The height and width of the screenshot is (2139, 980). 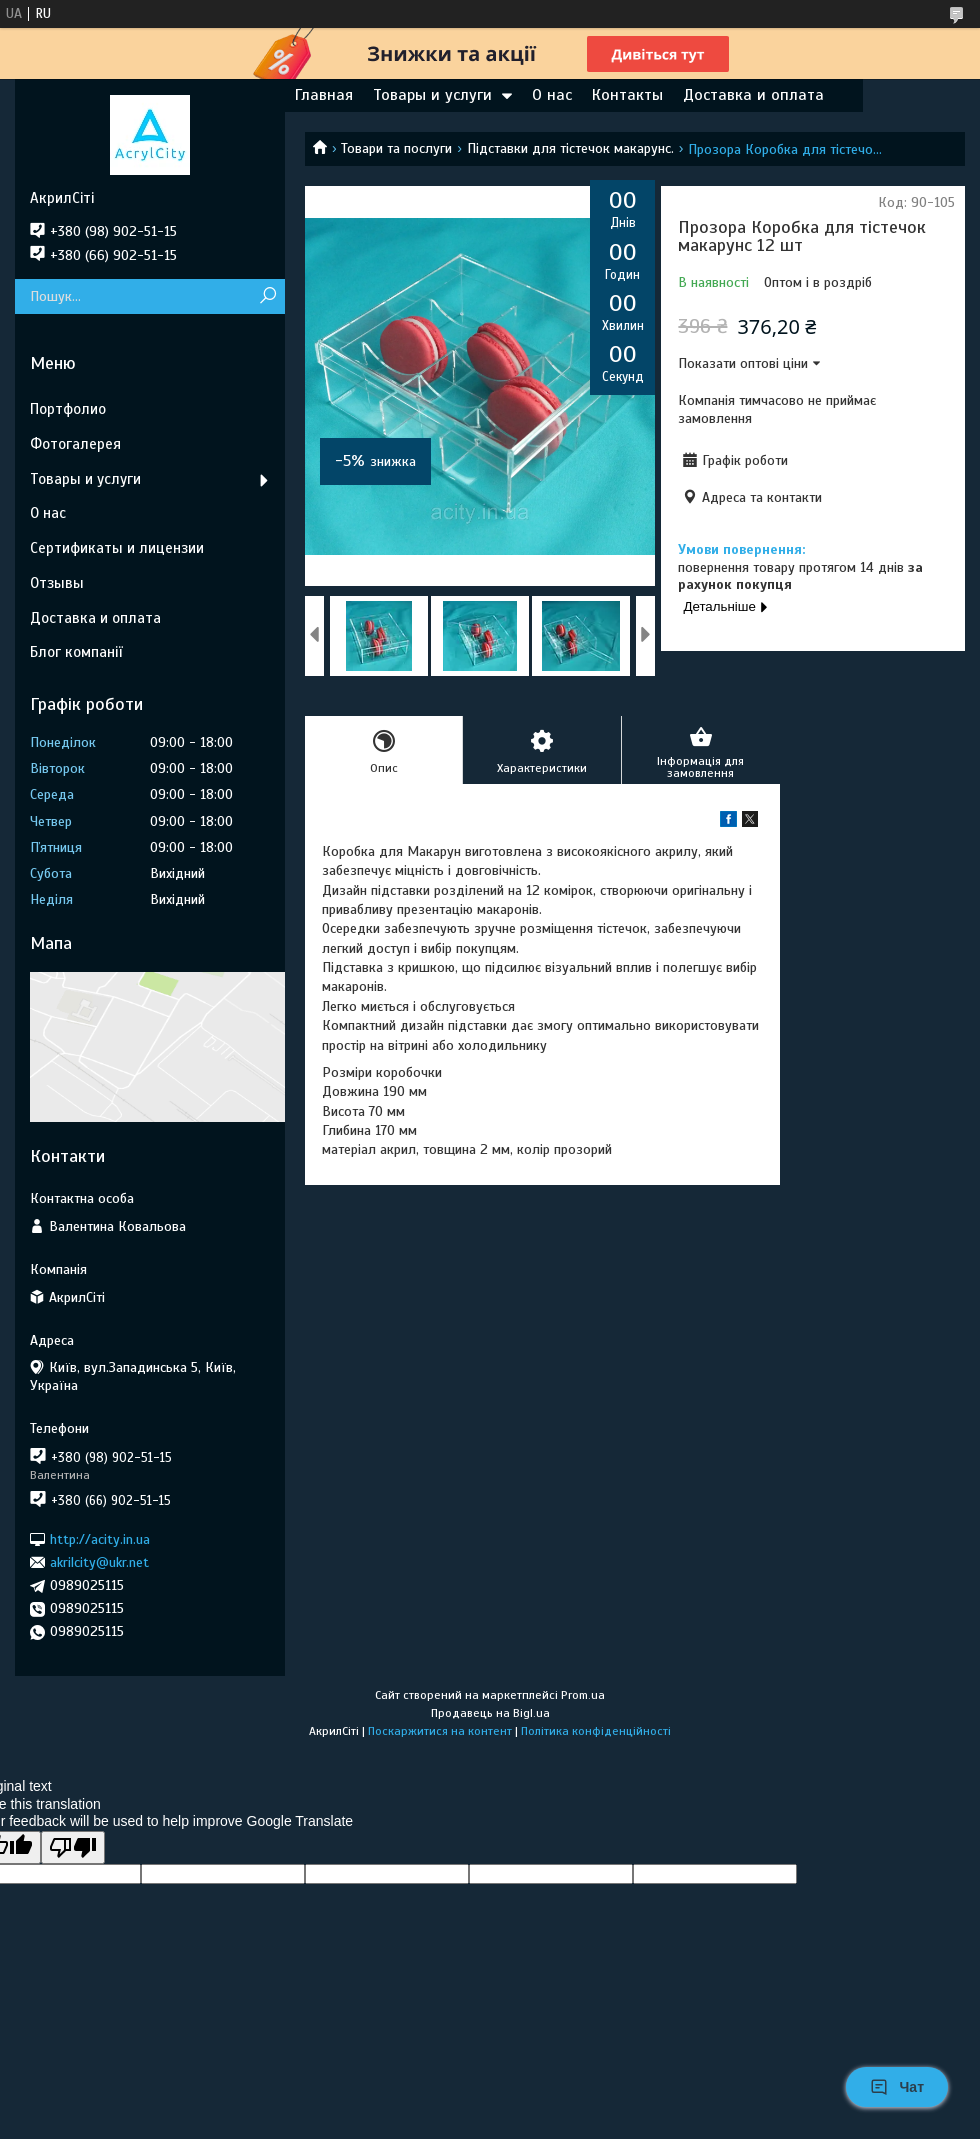 I want to click on Главная, so click(x=324, y=95).